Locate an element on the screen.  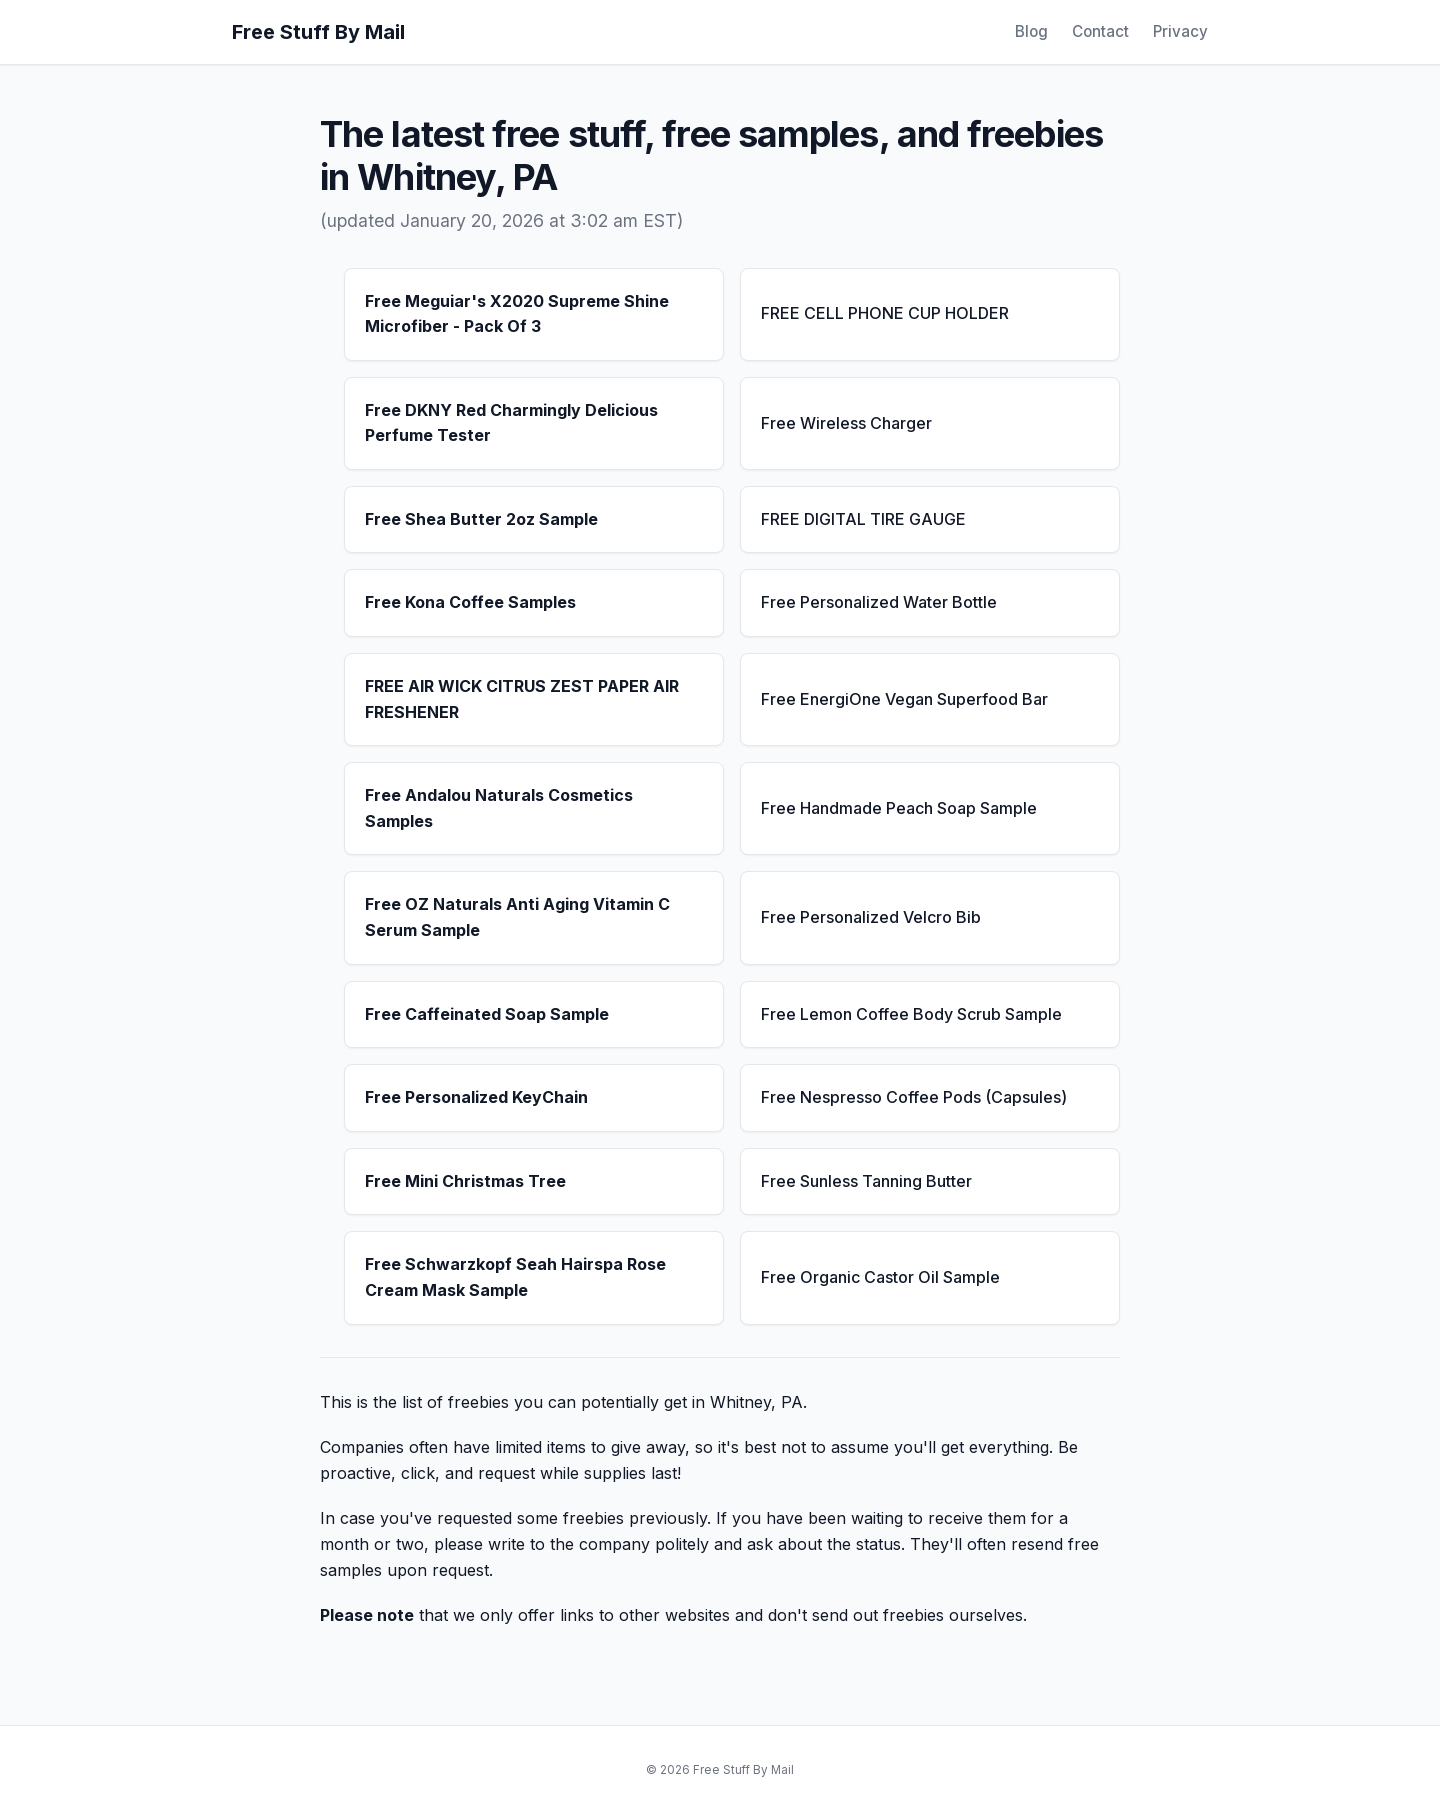
Free DKNY Red Charmingly Delicious Perfume Tester is located at coordinates (511, 423).